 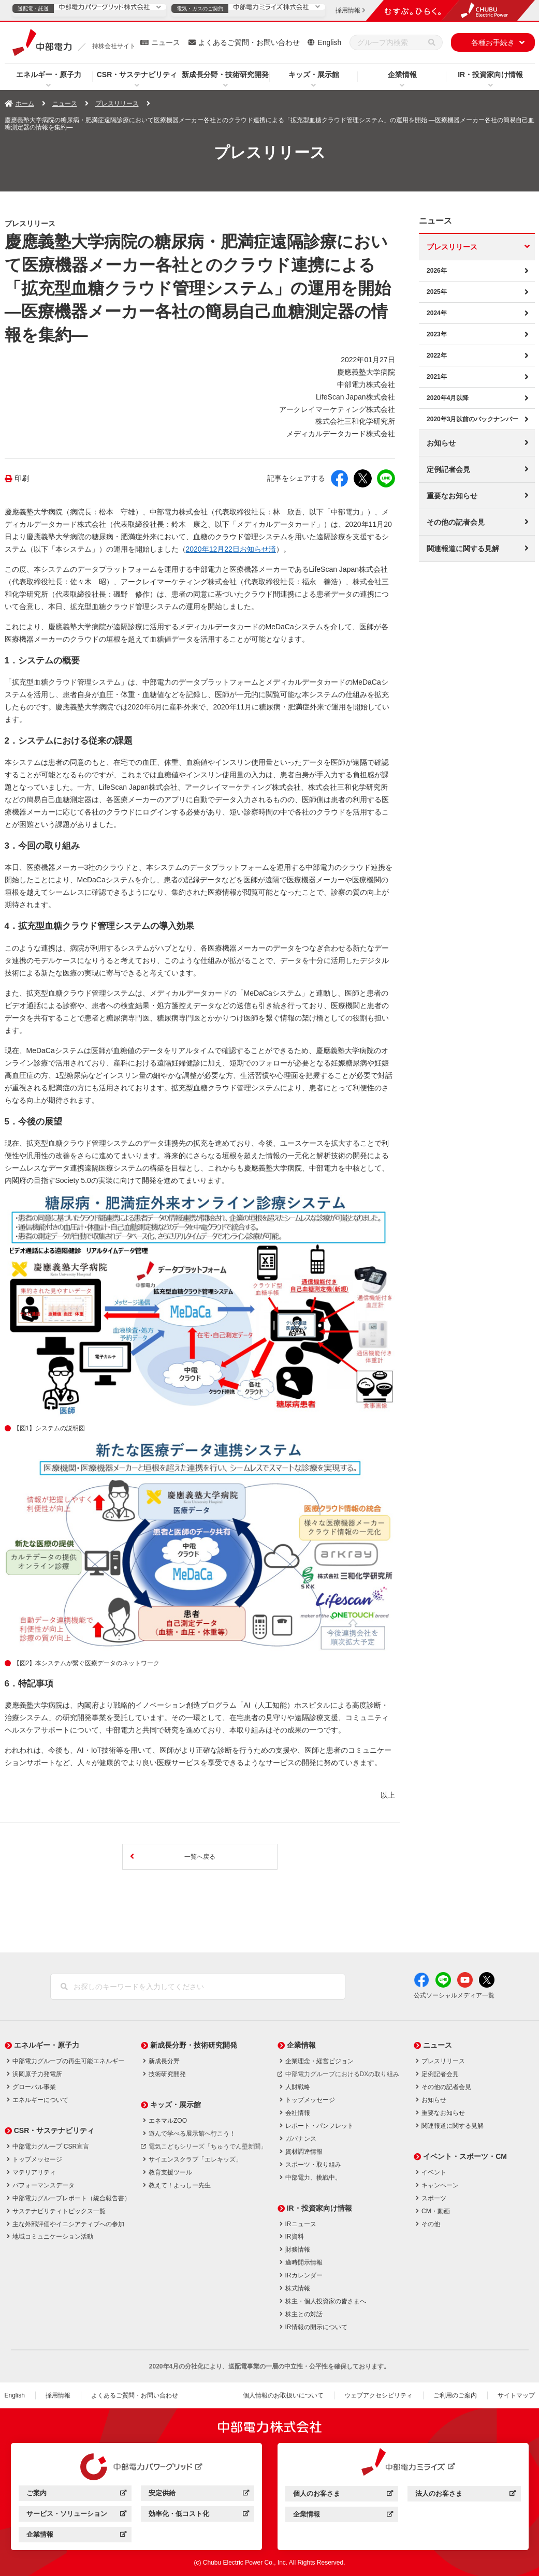 I want to click on 2021年, so click(x=437, y=376).